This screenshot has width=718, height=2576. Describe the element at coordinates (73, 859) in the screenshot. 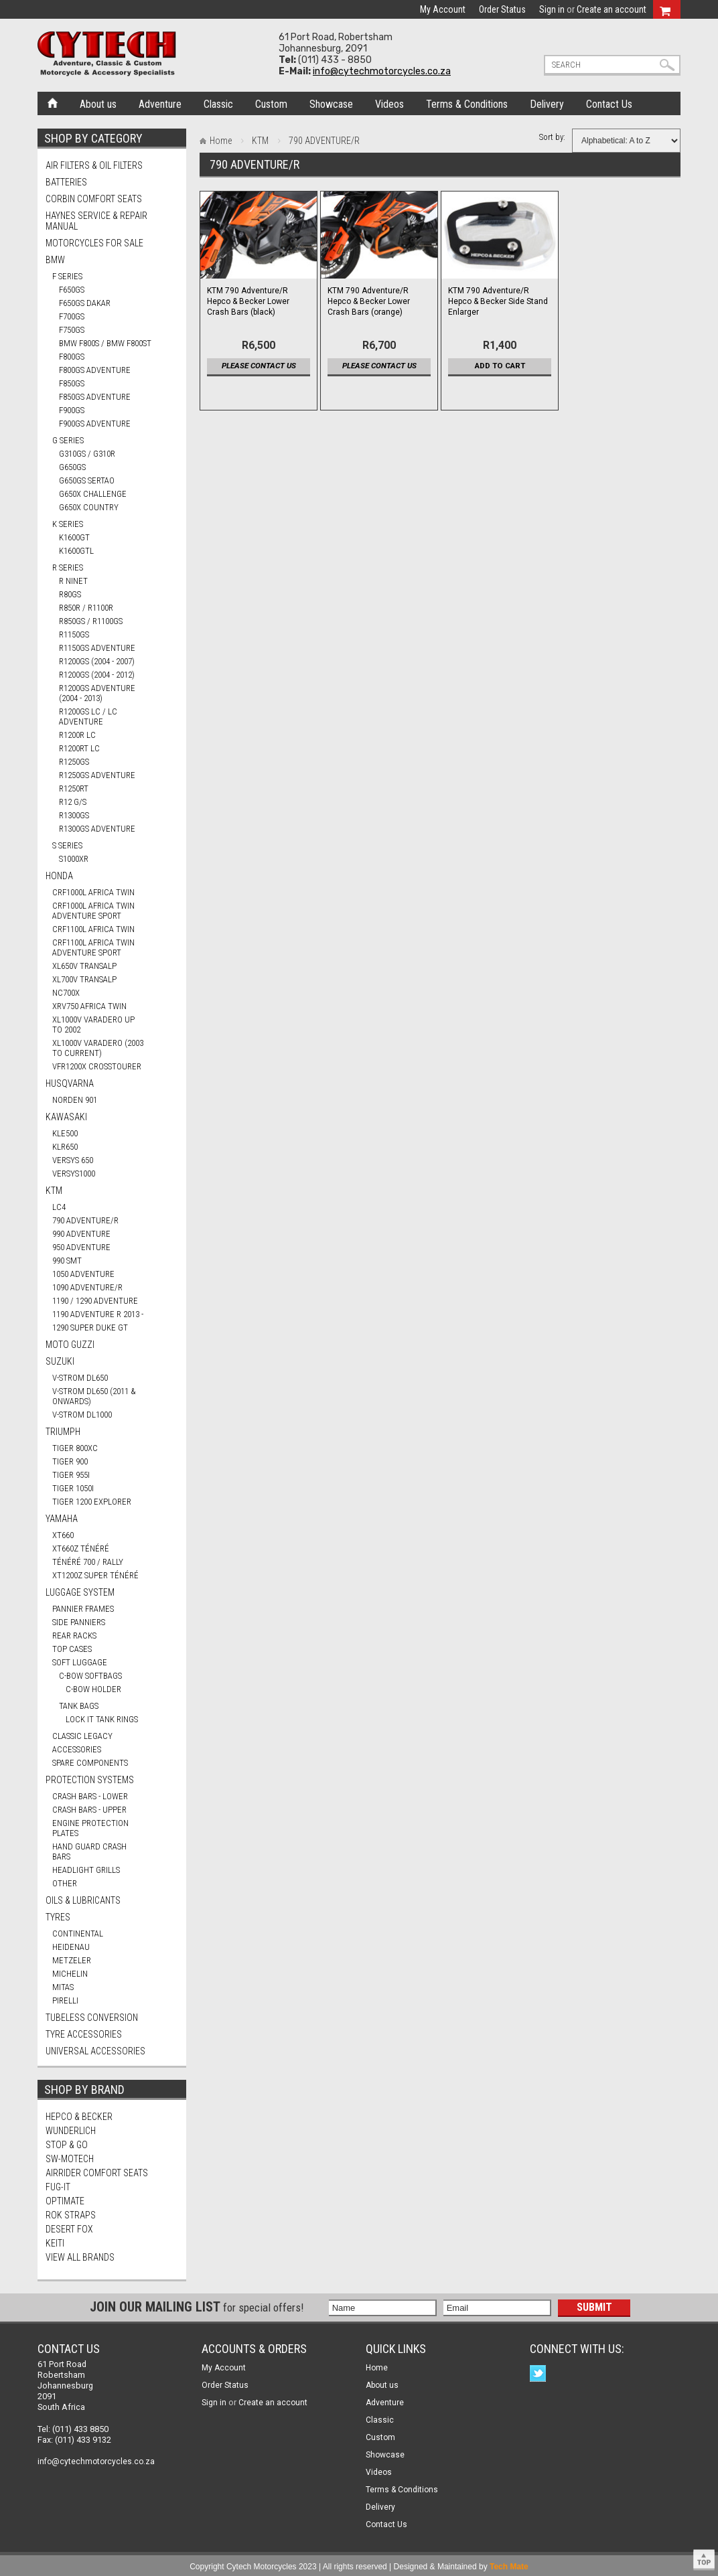

I see `S1000XR` at that location.